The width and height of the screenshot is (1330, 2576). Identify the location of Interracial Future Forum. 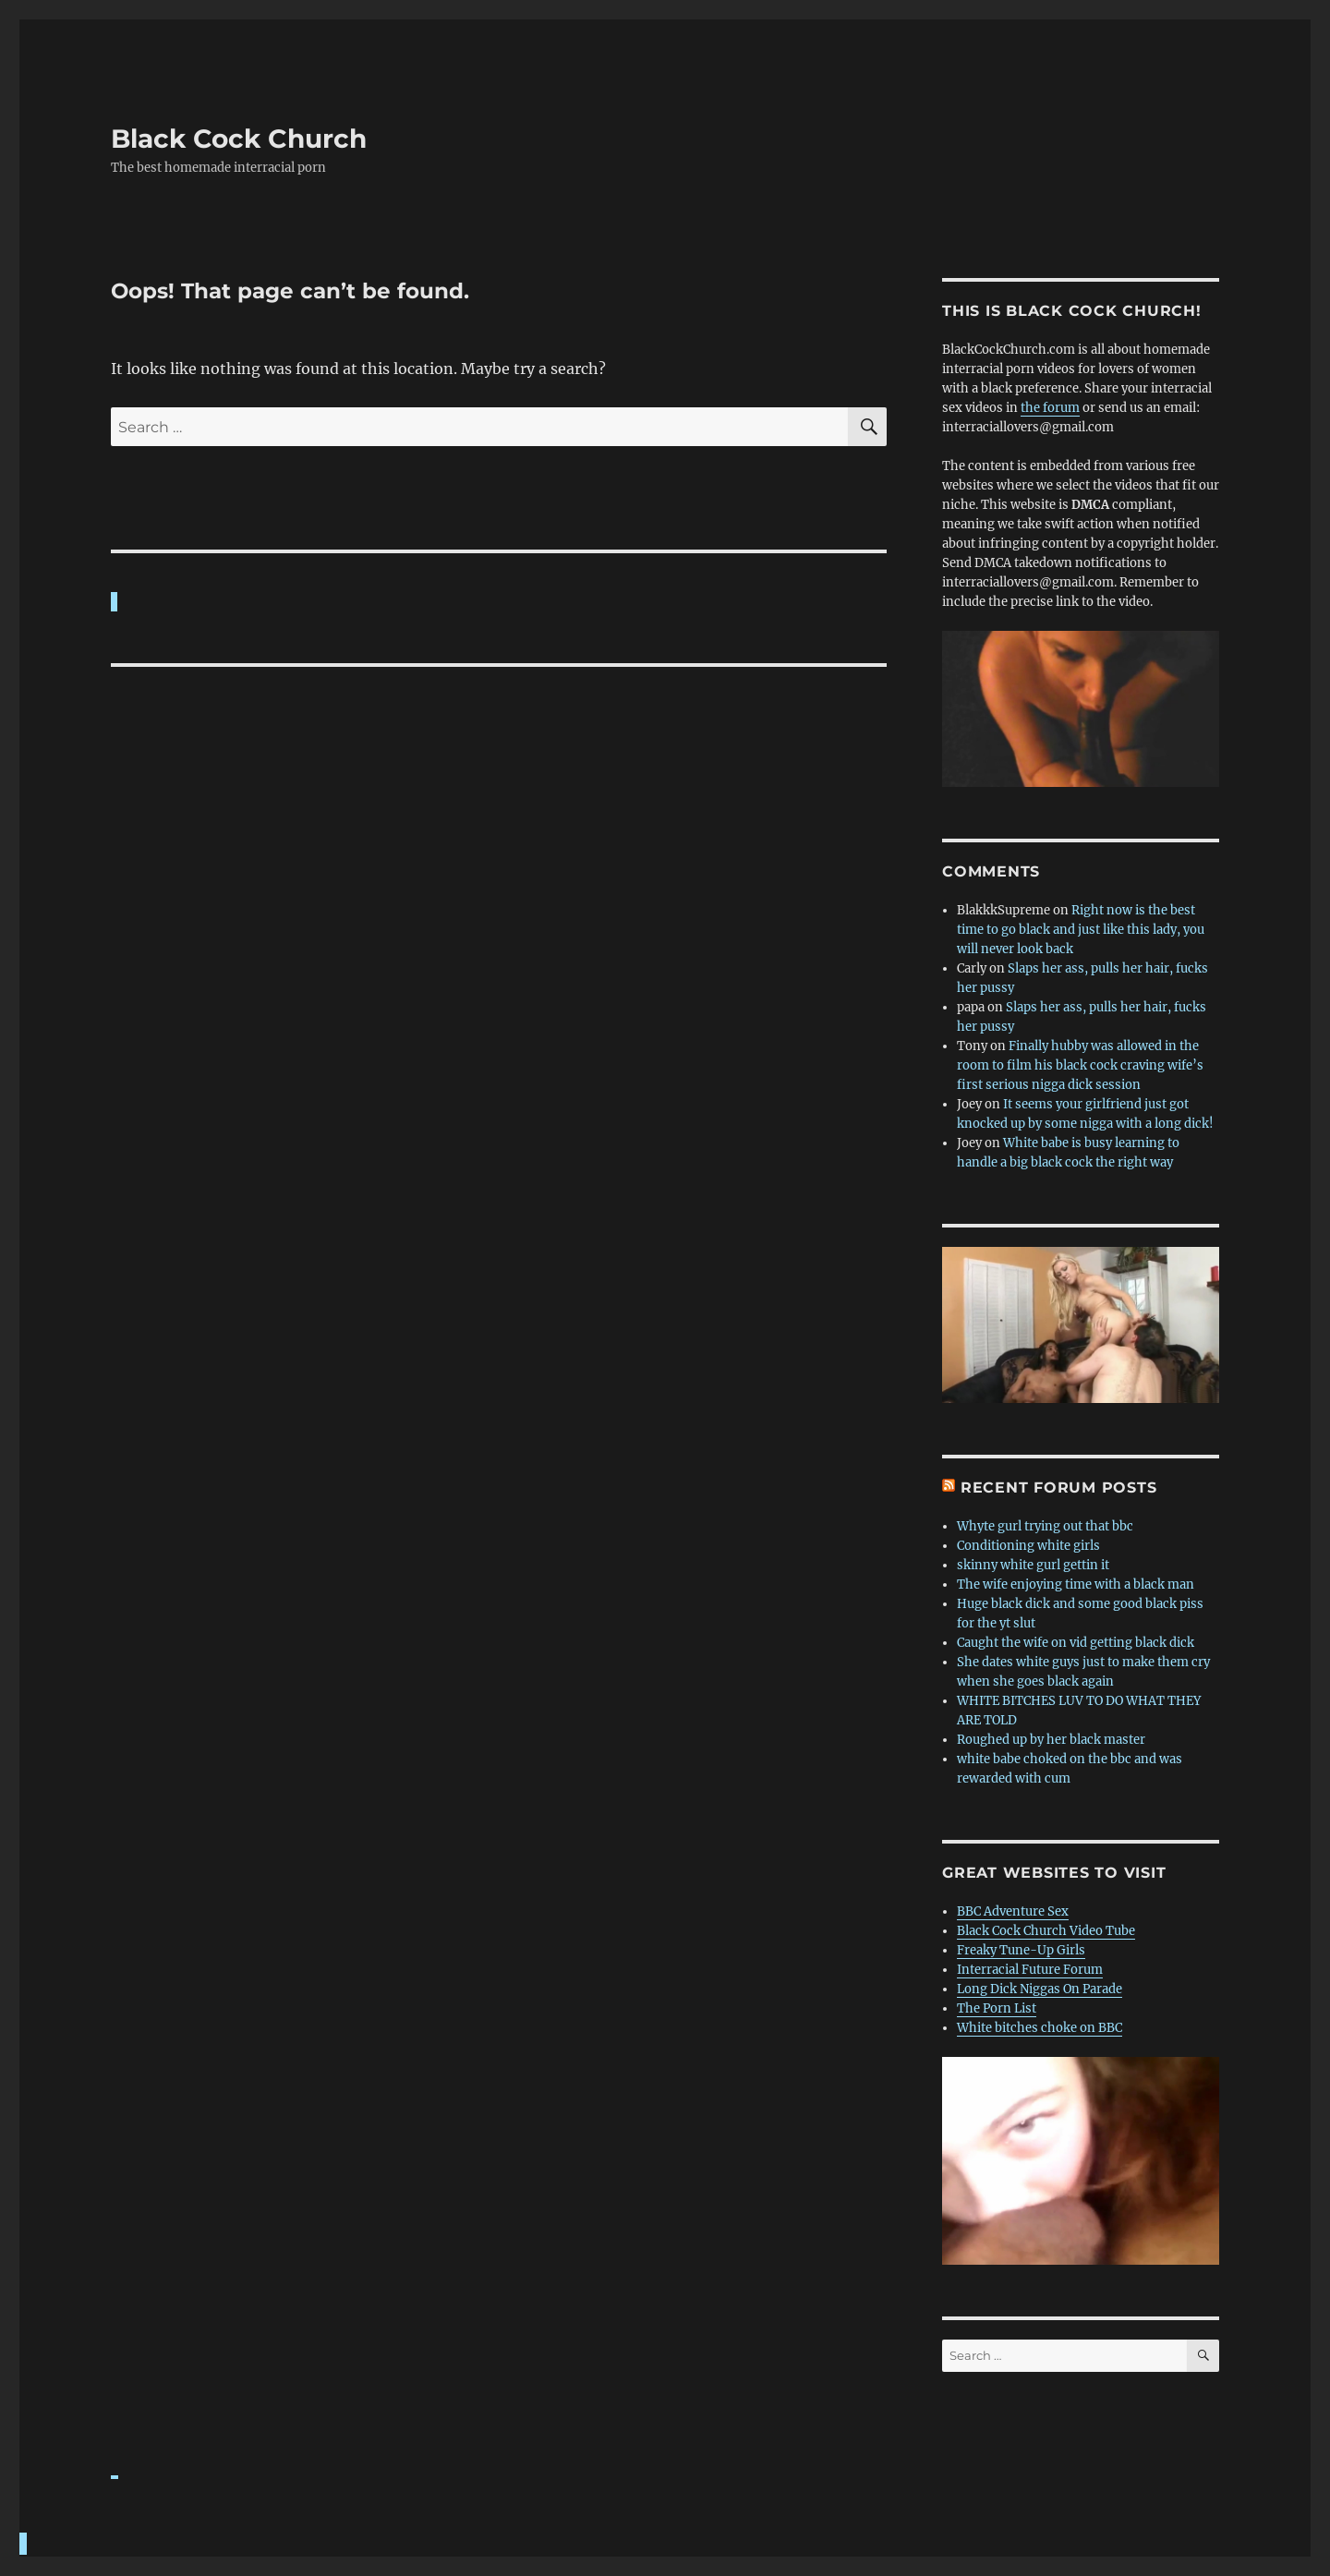
(1030, 1969).